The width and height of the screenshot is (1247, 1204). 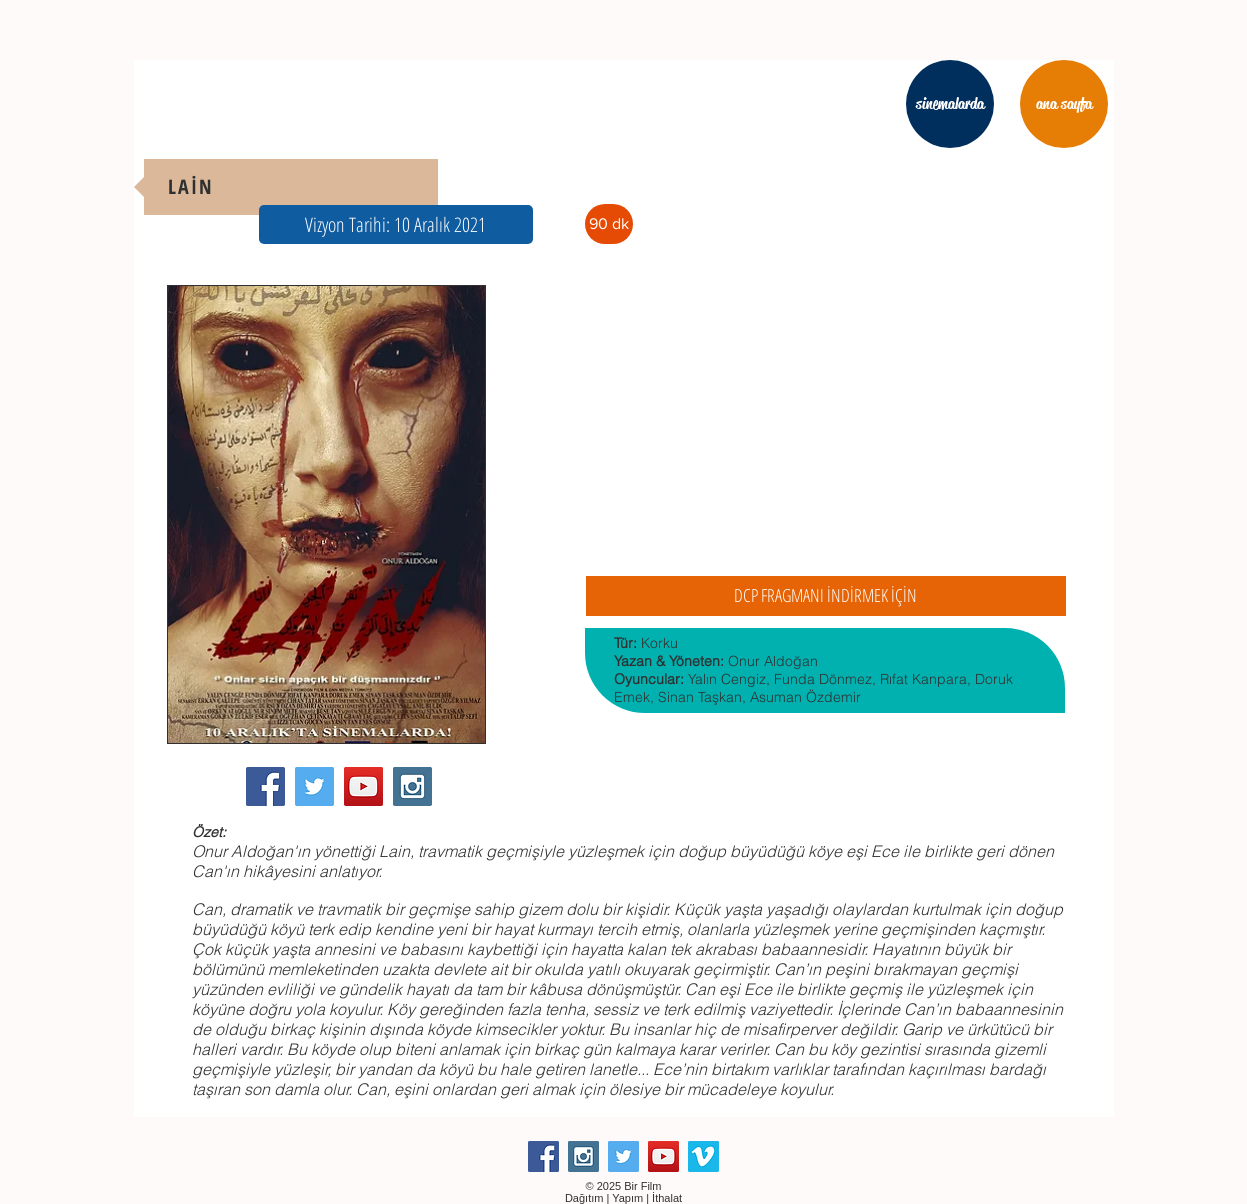 What do you see at coordinates (265, 786) in the screenshot?
I see `[Facebook Social Icon]` at bounding box center [265, 786].